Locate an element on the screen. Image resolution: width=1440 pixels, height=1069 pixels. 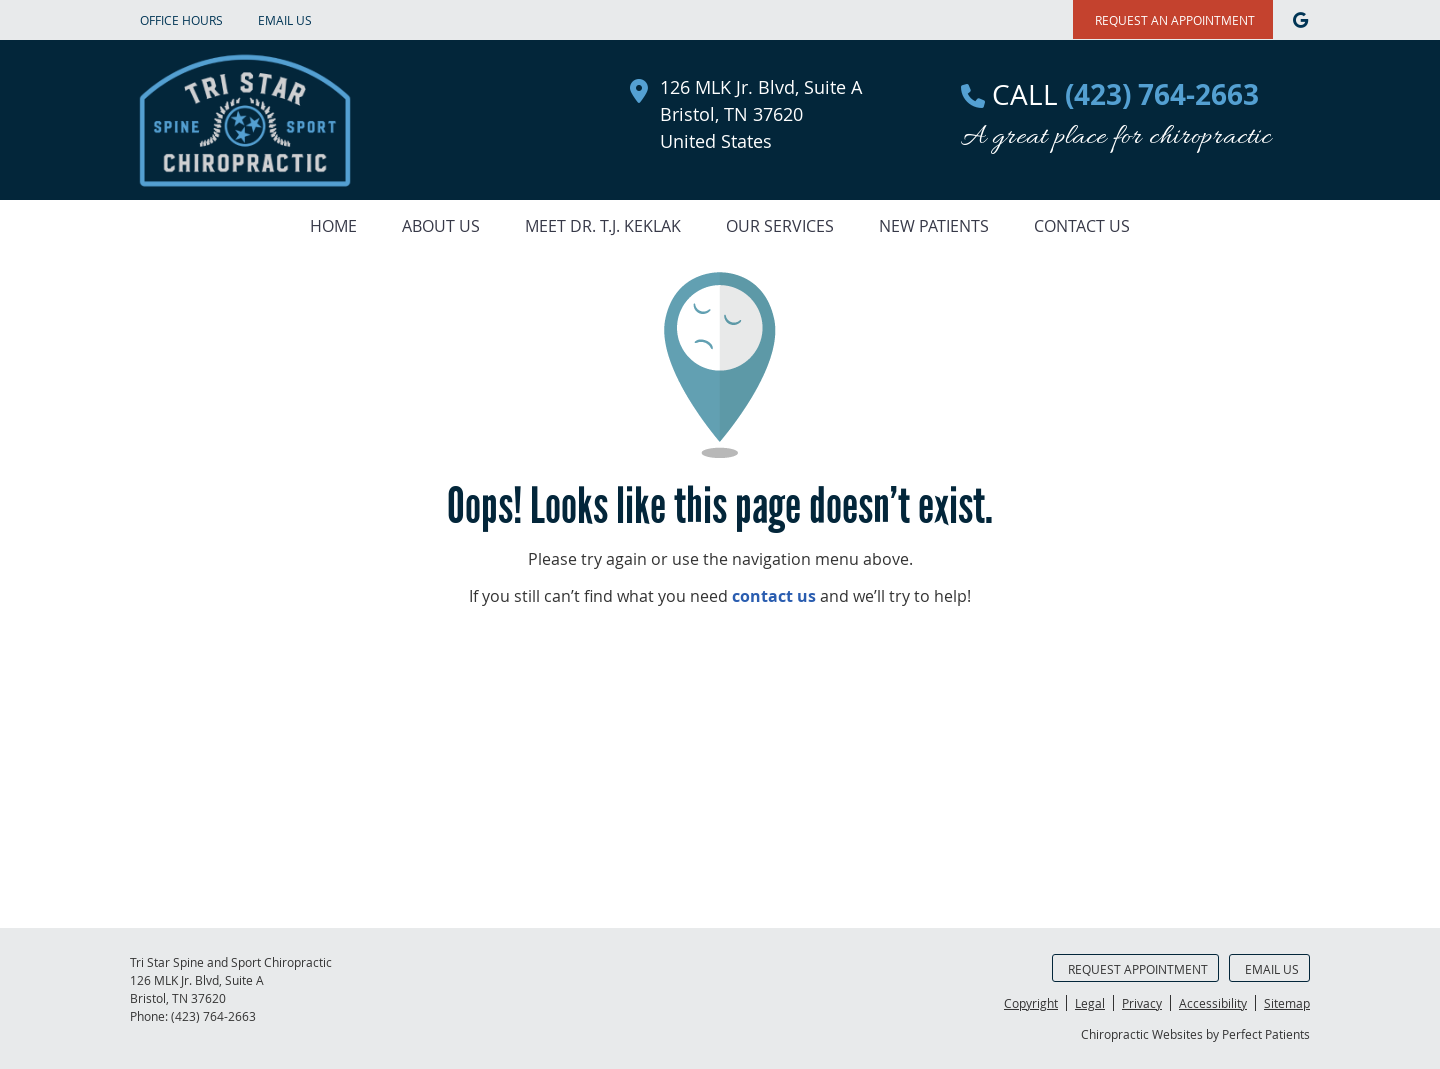
(423) 764-2663 is located at coordinates (213, 1016).